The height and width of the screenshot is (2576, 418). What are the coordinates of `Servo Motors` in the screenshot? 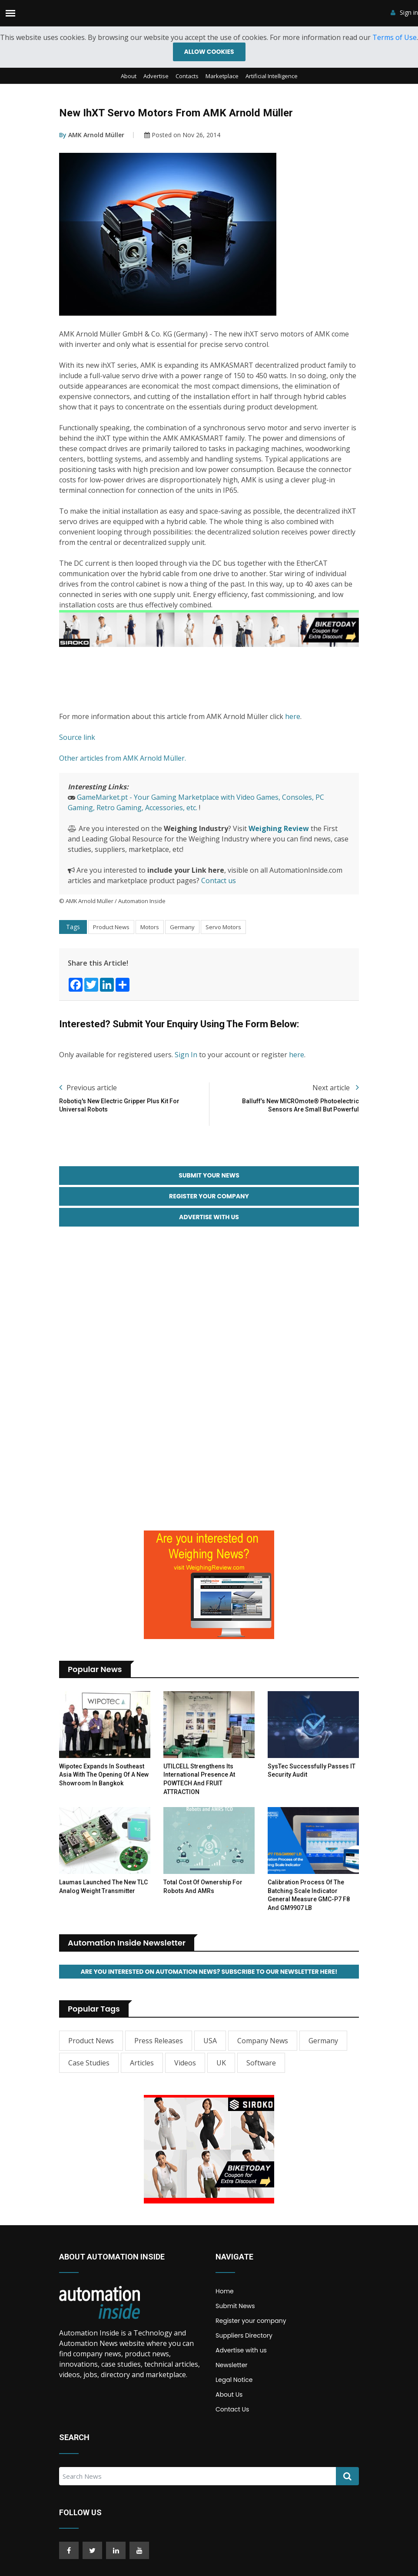 It's located at (223, 928).